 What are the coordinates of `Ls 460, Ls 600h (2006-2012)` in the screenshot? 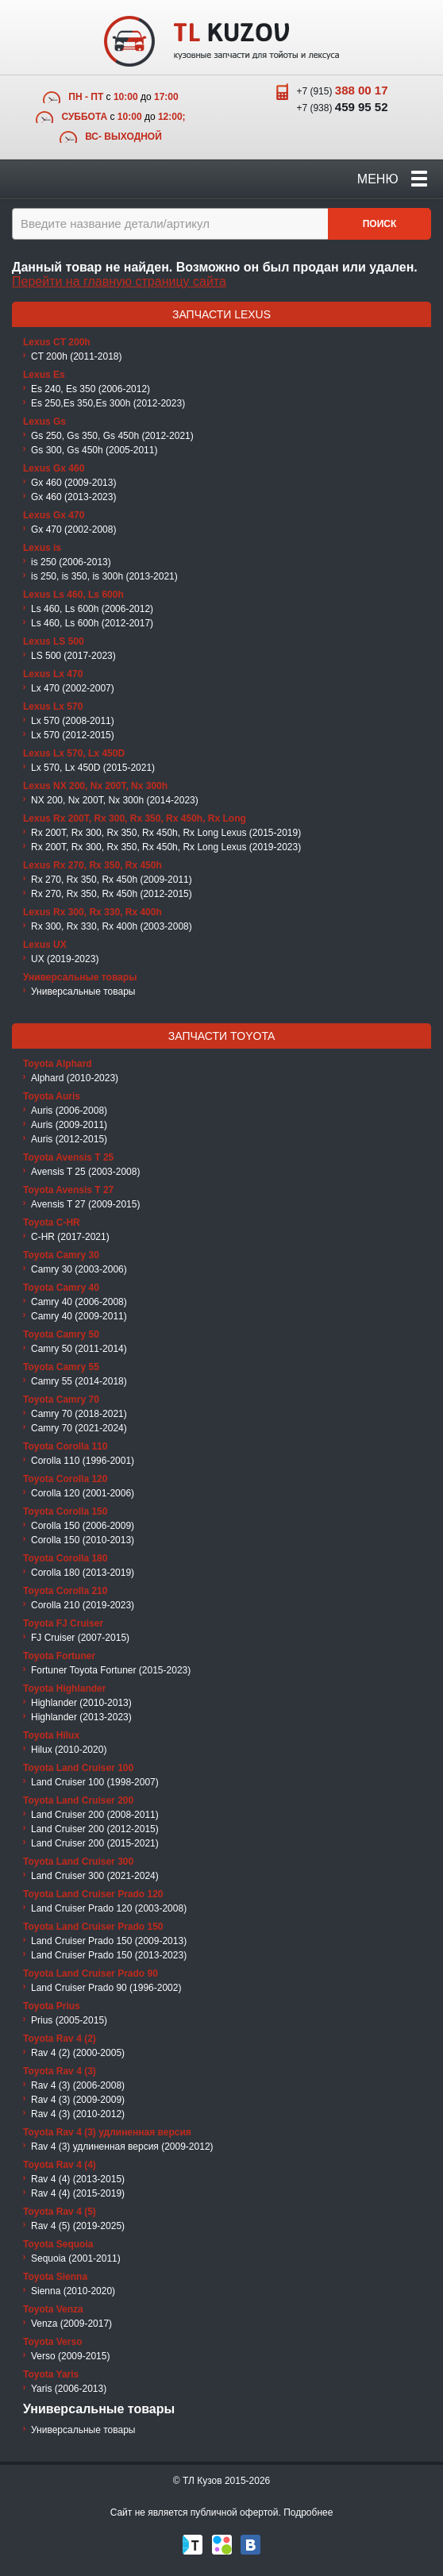 It's located at (92, 608).